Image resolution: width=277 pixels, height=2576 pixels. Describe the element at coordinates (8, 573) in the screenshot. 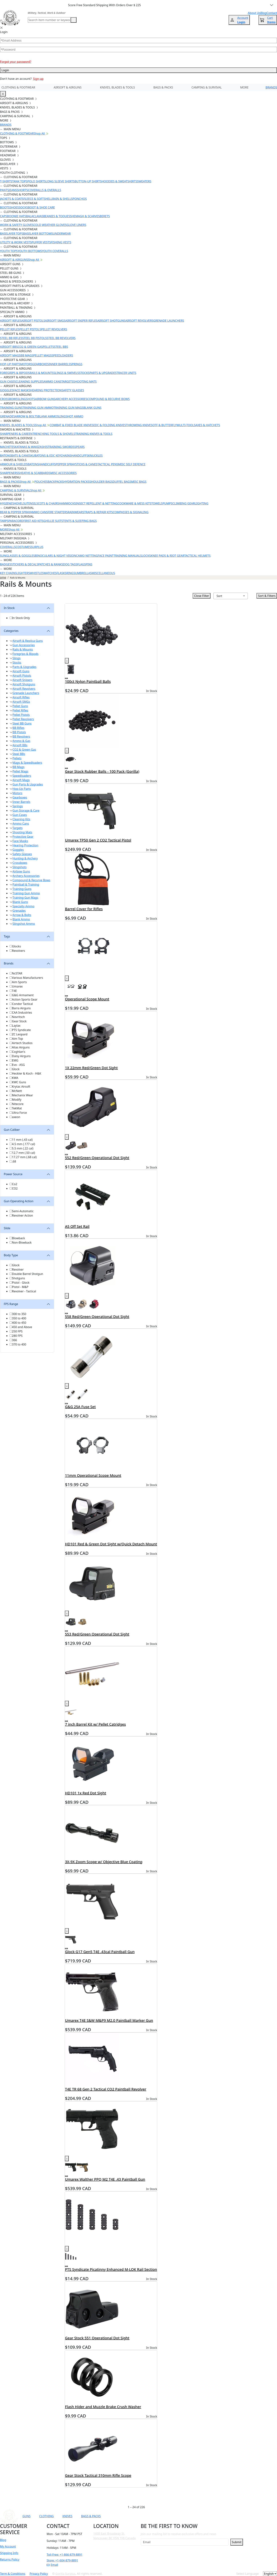

I see `KEY CHAINS` at that location.